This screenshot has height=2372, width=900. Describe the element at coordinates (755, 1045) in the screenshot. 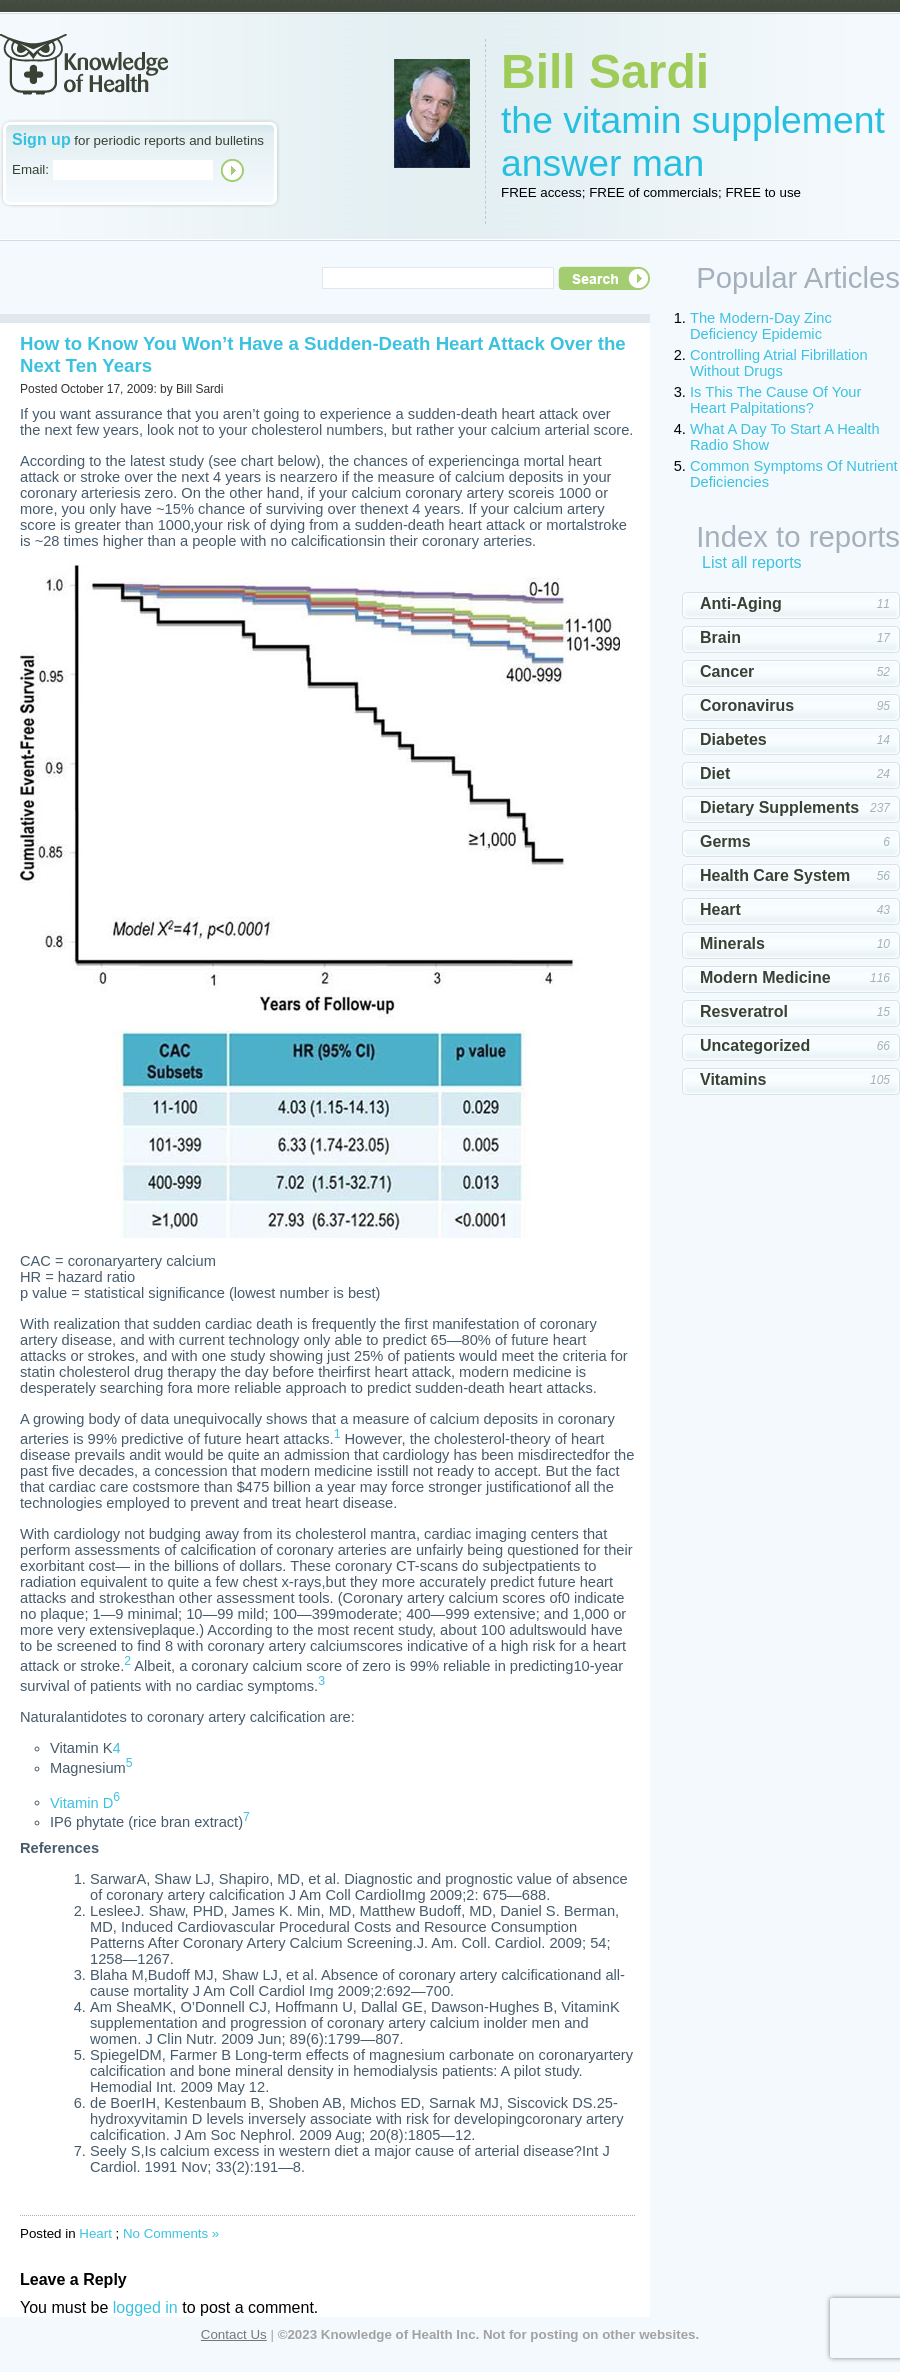

I see `Uncategorized` at that location.